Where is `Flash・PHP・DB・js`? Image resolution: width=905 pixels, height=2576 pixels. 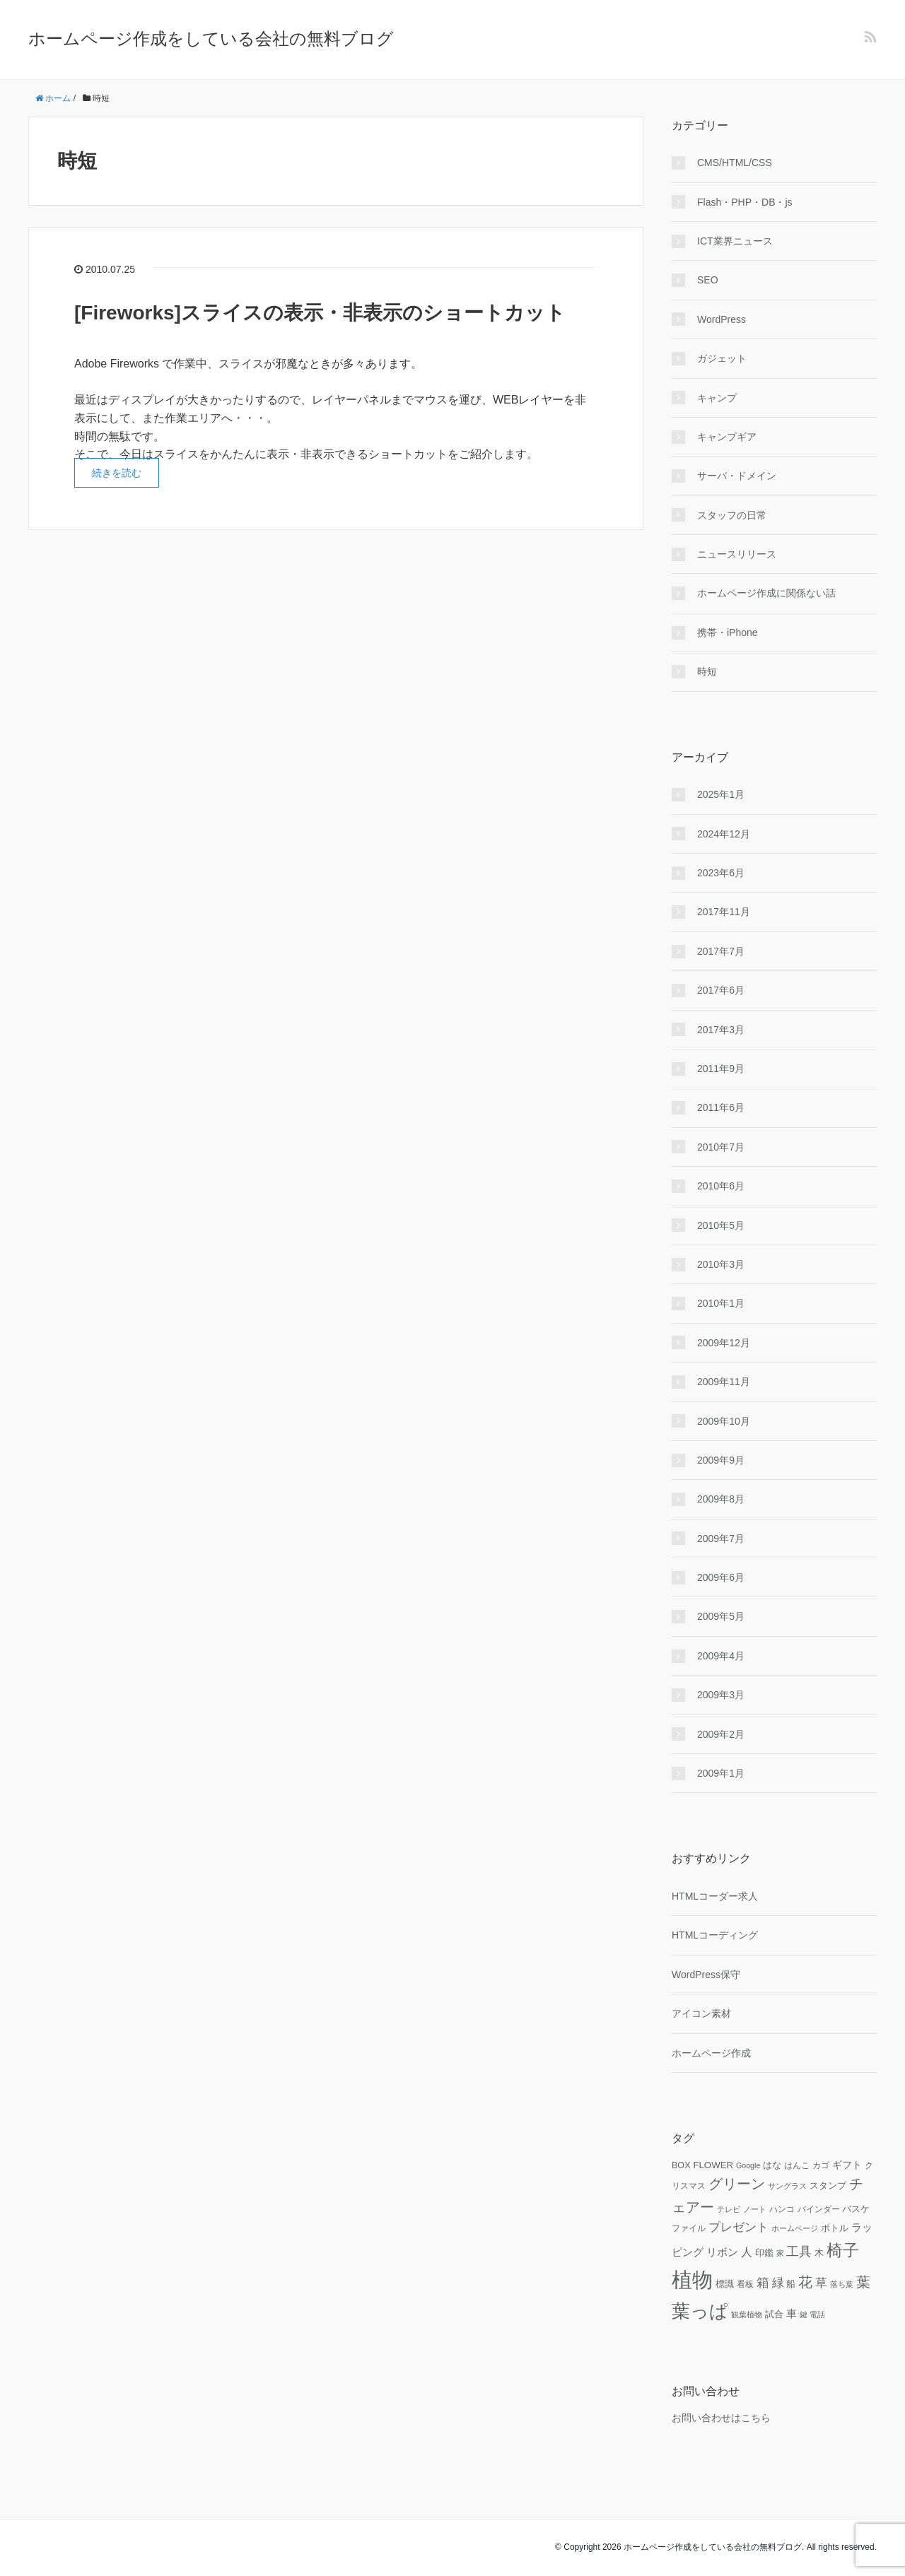 Flash・PHP・DB・js is located at coordinates (745, 202).